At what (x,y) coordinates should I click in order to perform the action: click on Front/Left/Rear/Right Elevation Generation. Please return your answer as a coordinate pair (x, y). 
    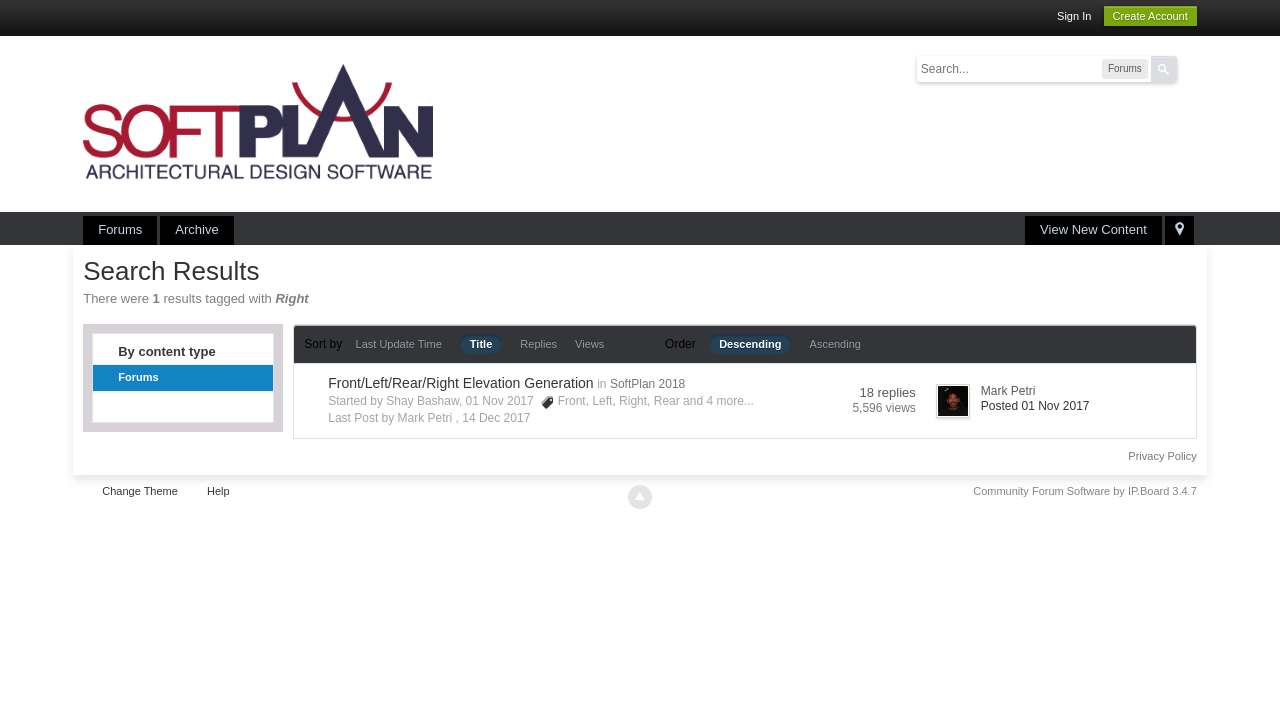
    Looking at the image, I should click on (460, 383).